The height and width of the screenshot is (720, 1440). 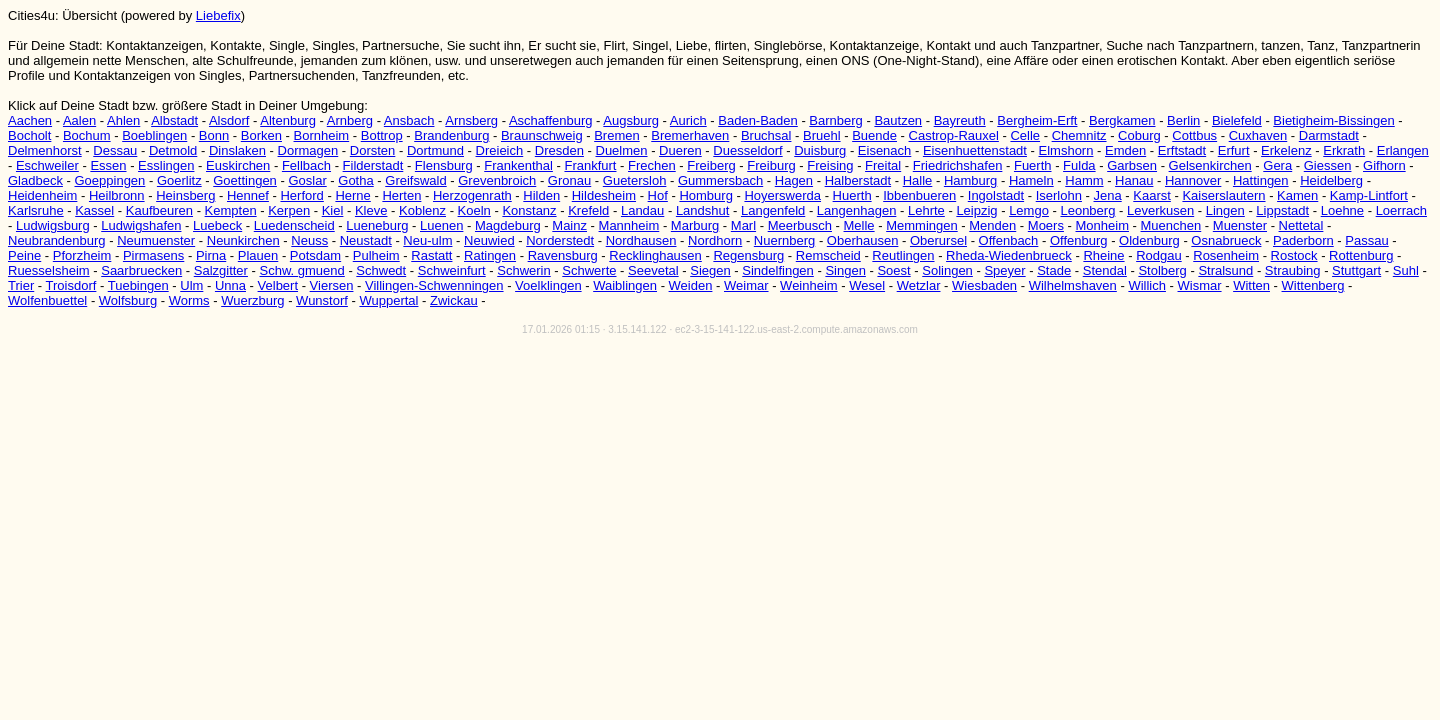 What do you see at coordinates (1401, 210) in the screenshot?
I see `Loerrach` at bounding box center [1401, 210].